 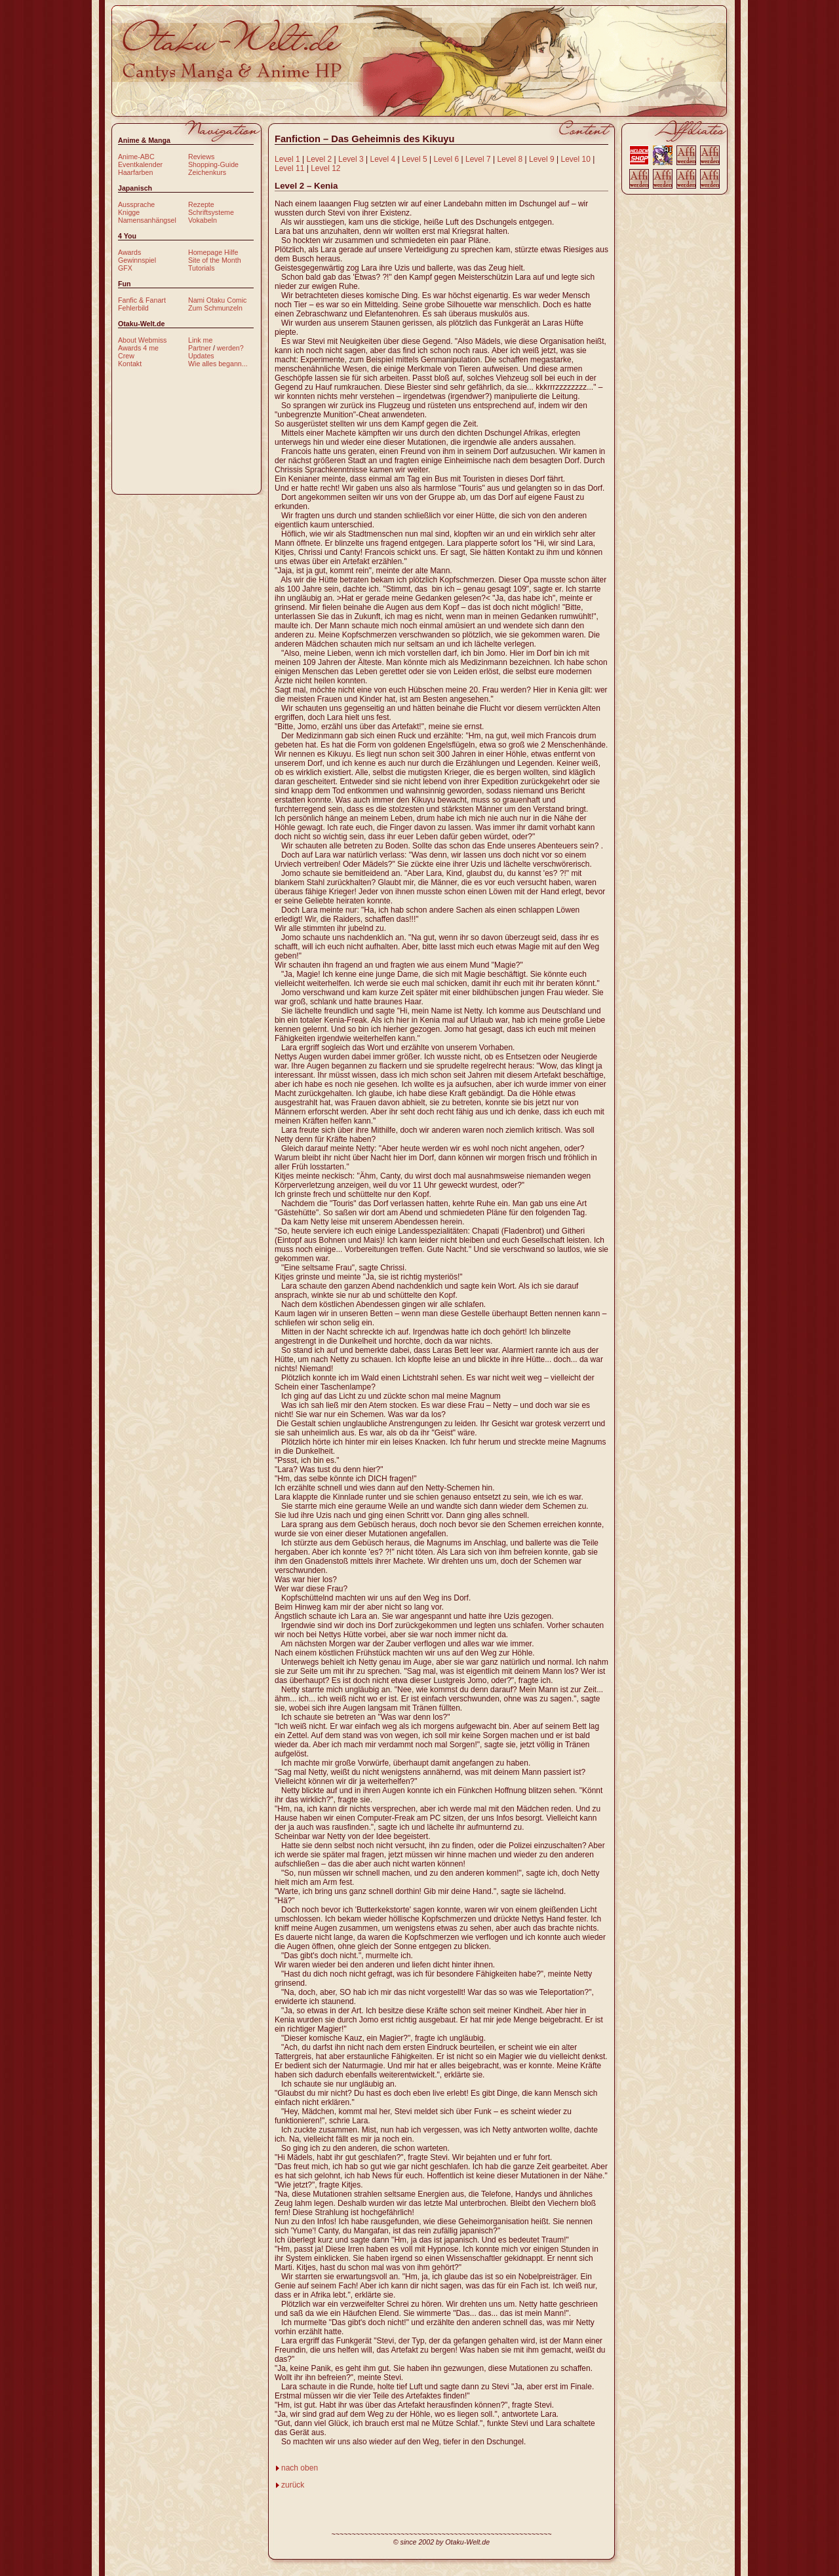 What do you see at coordinates (478, 159) in the screenshot?
I see `Level 7` at bounding box center [478, 159].